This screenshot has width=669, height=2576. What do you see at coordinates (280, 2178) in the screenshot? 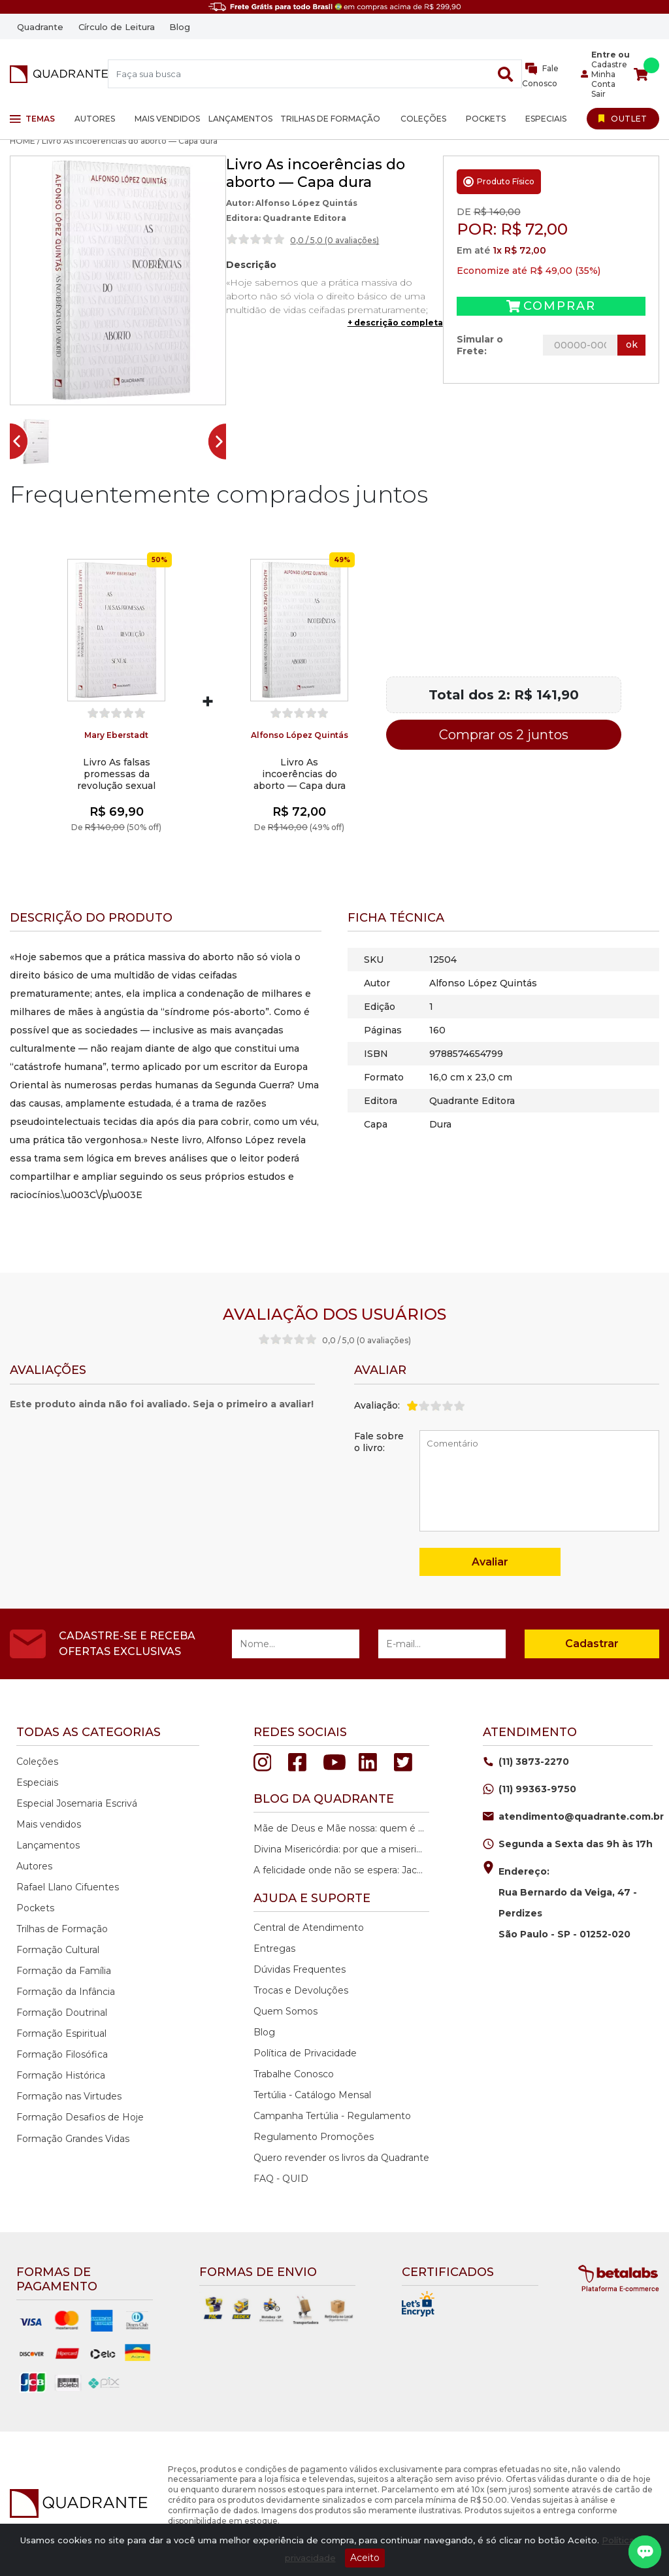
I see `FAQ - QUID` at bounding box center [280, 2178].